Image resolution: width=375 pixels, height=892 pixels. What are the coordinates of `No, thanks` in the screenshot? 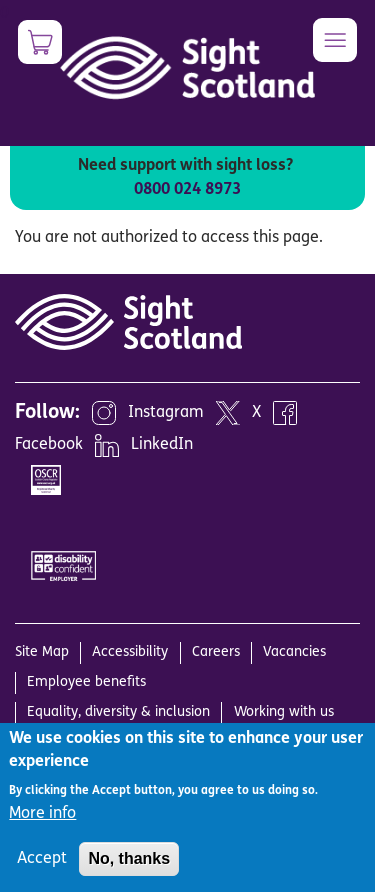 It's located at (129, 858).